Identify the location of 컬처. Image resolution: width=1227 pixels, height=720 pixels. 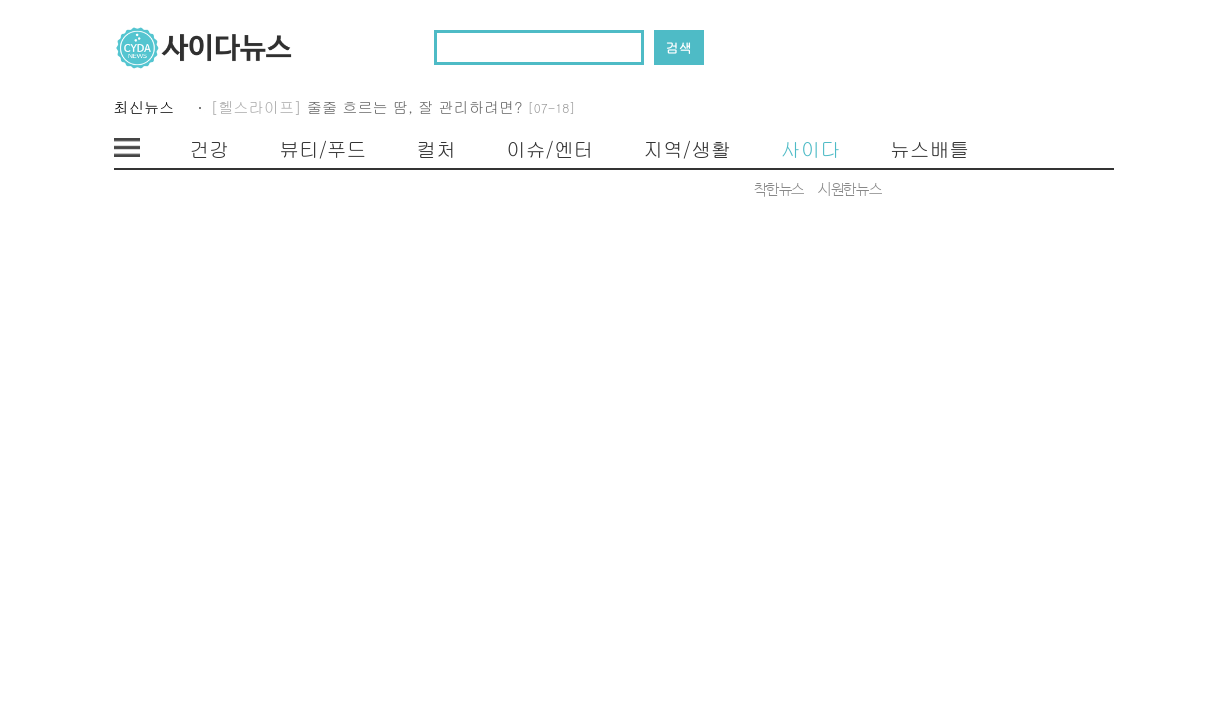
(436, 149).